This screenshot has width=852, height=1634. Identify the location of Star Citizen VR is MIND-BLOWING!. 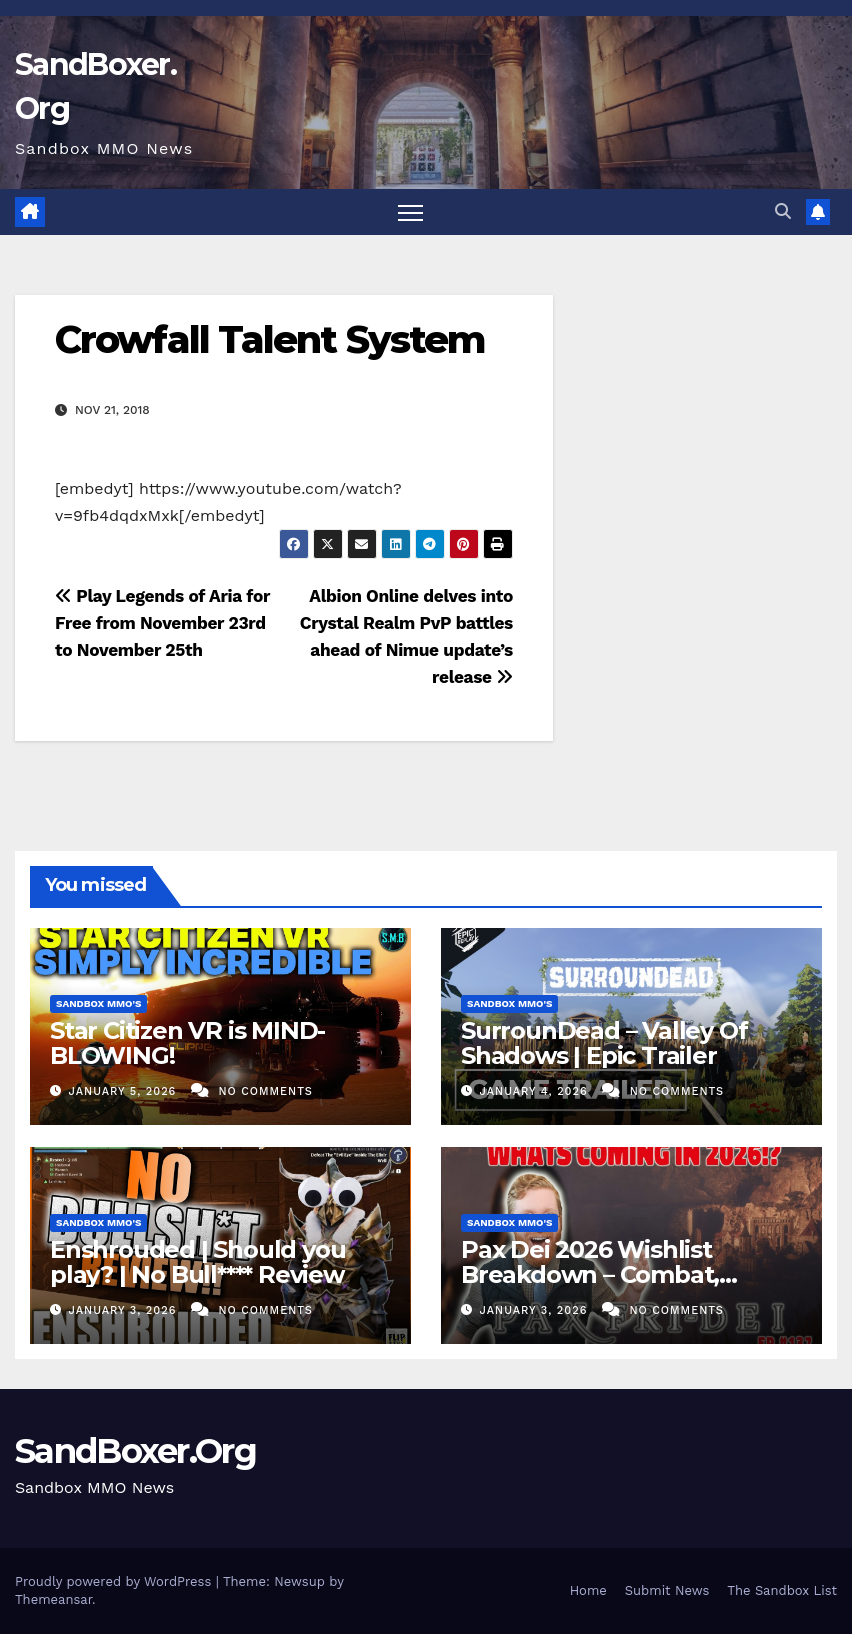
(187, 1043).